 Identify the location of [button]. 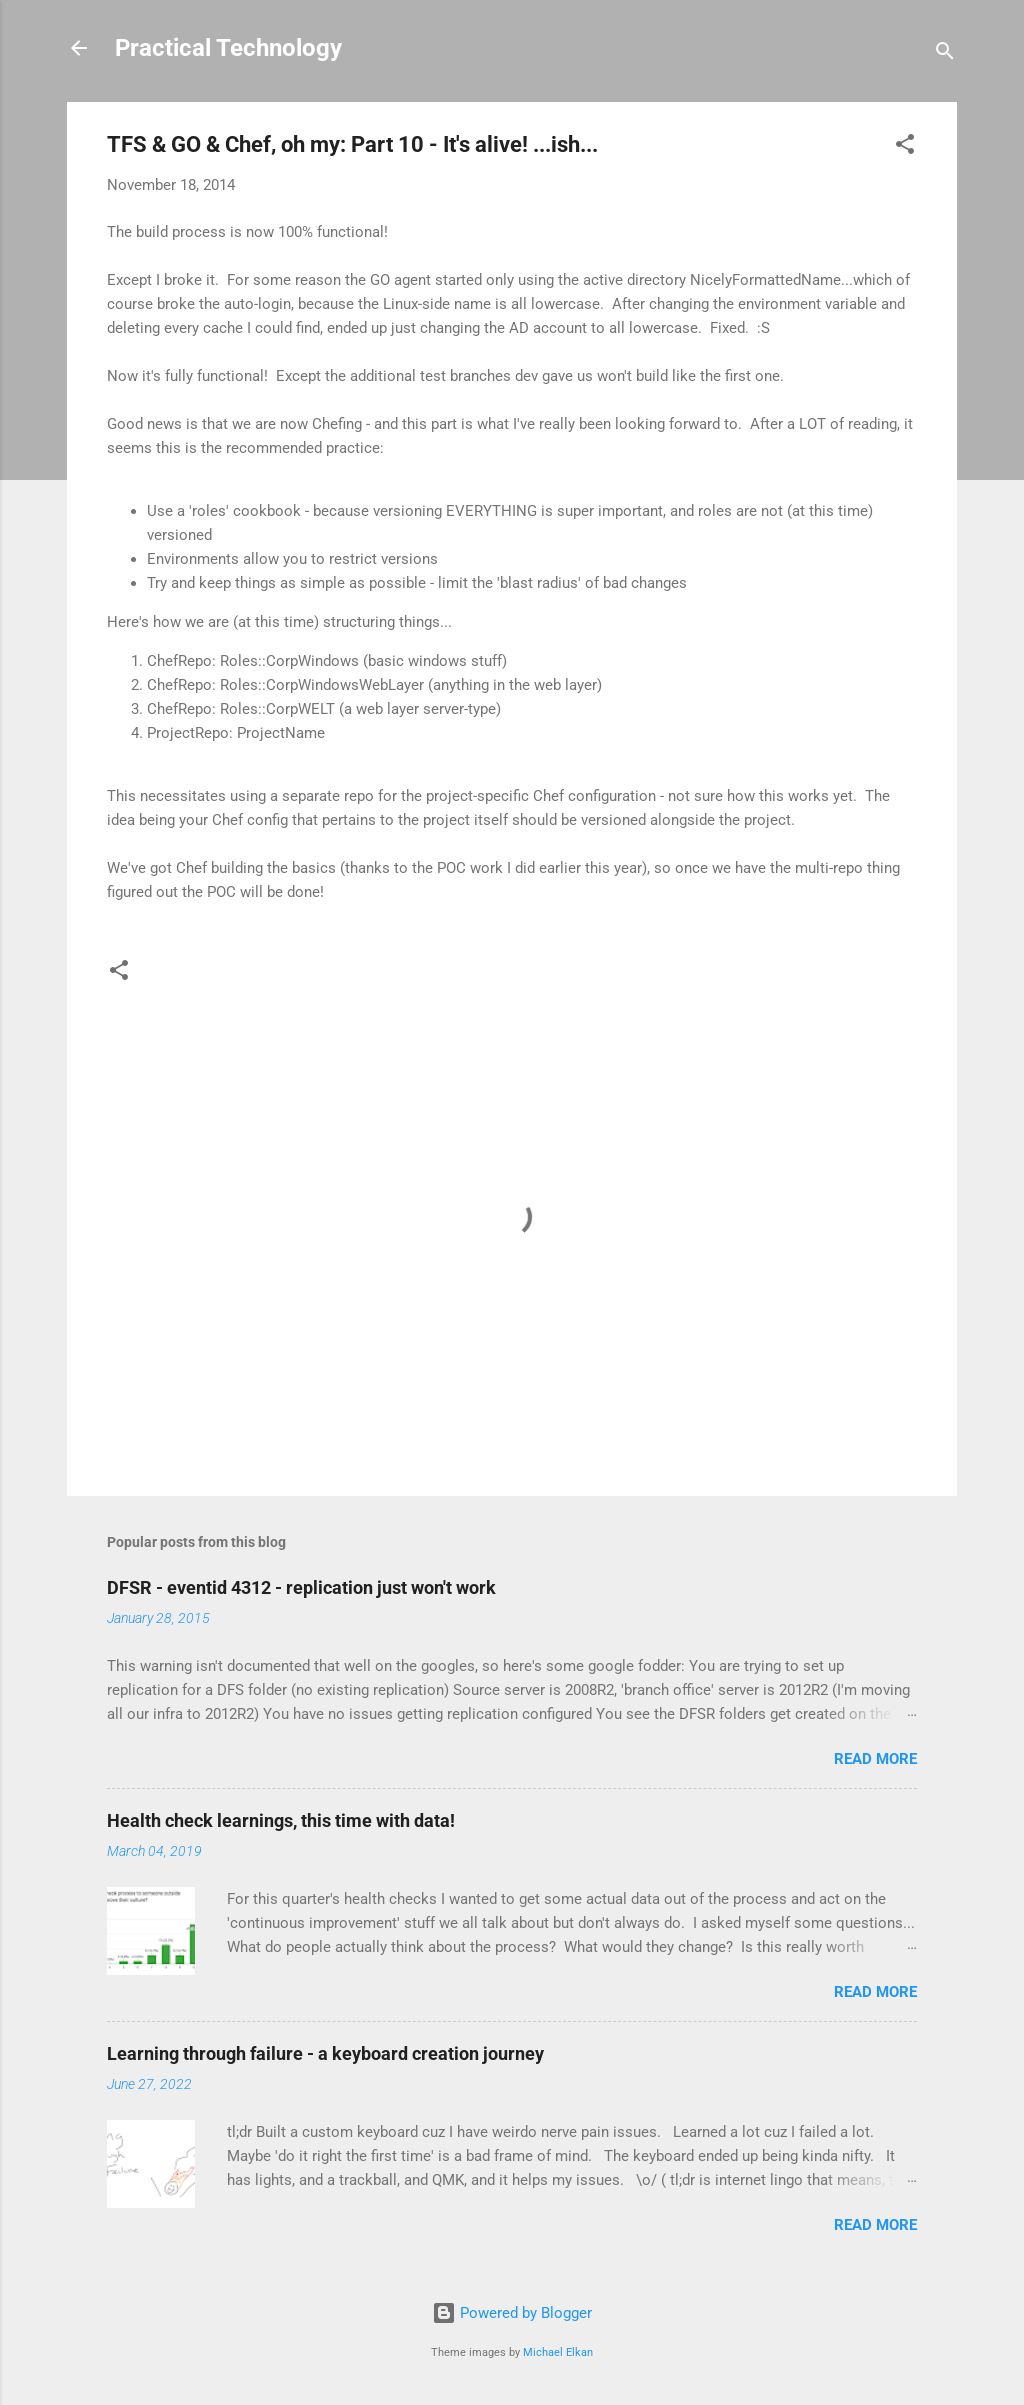
(905, 147).